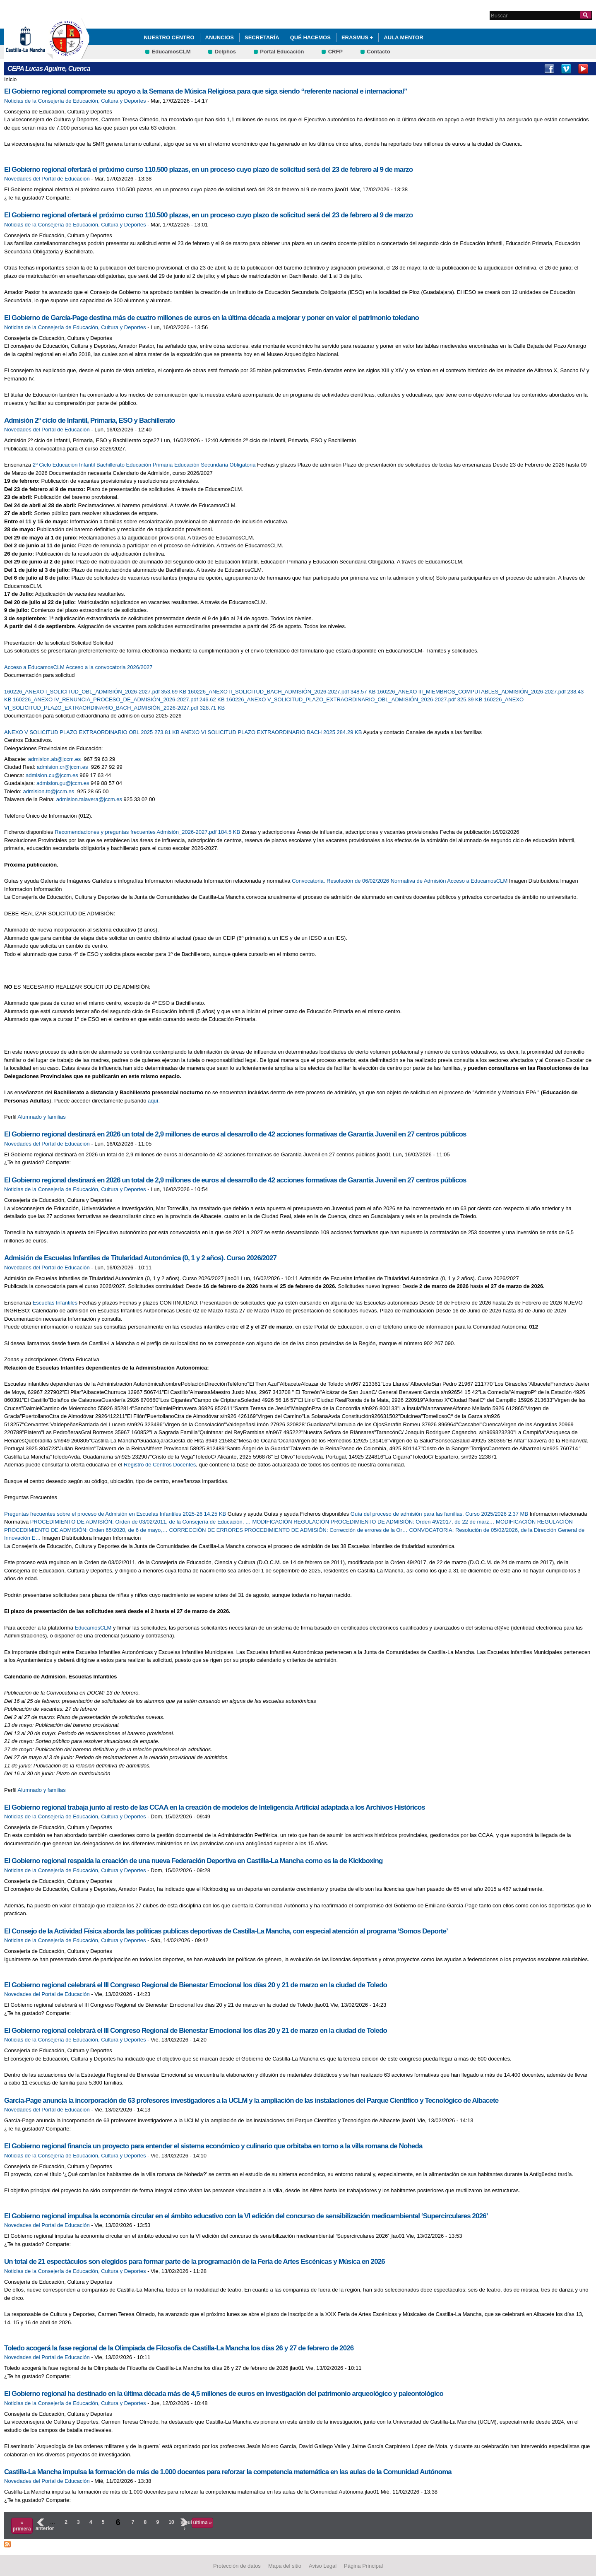 This screenshot has height=2576, width=596. I want to click on Delphos, so click(225, 51).